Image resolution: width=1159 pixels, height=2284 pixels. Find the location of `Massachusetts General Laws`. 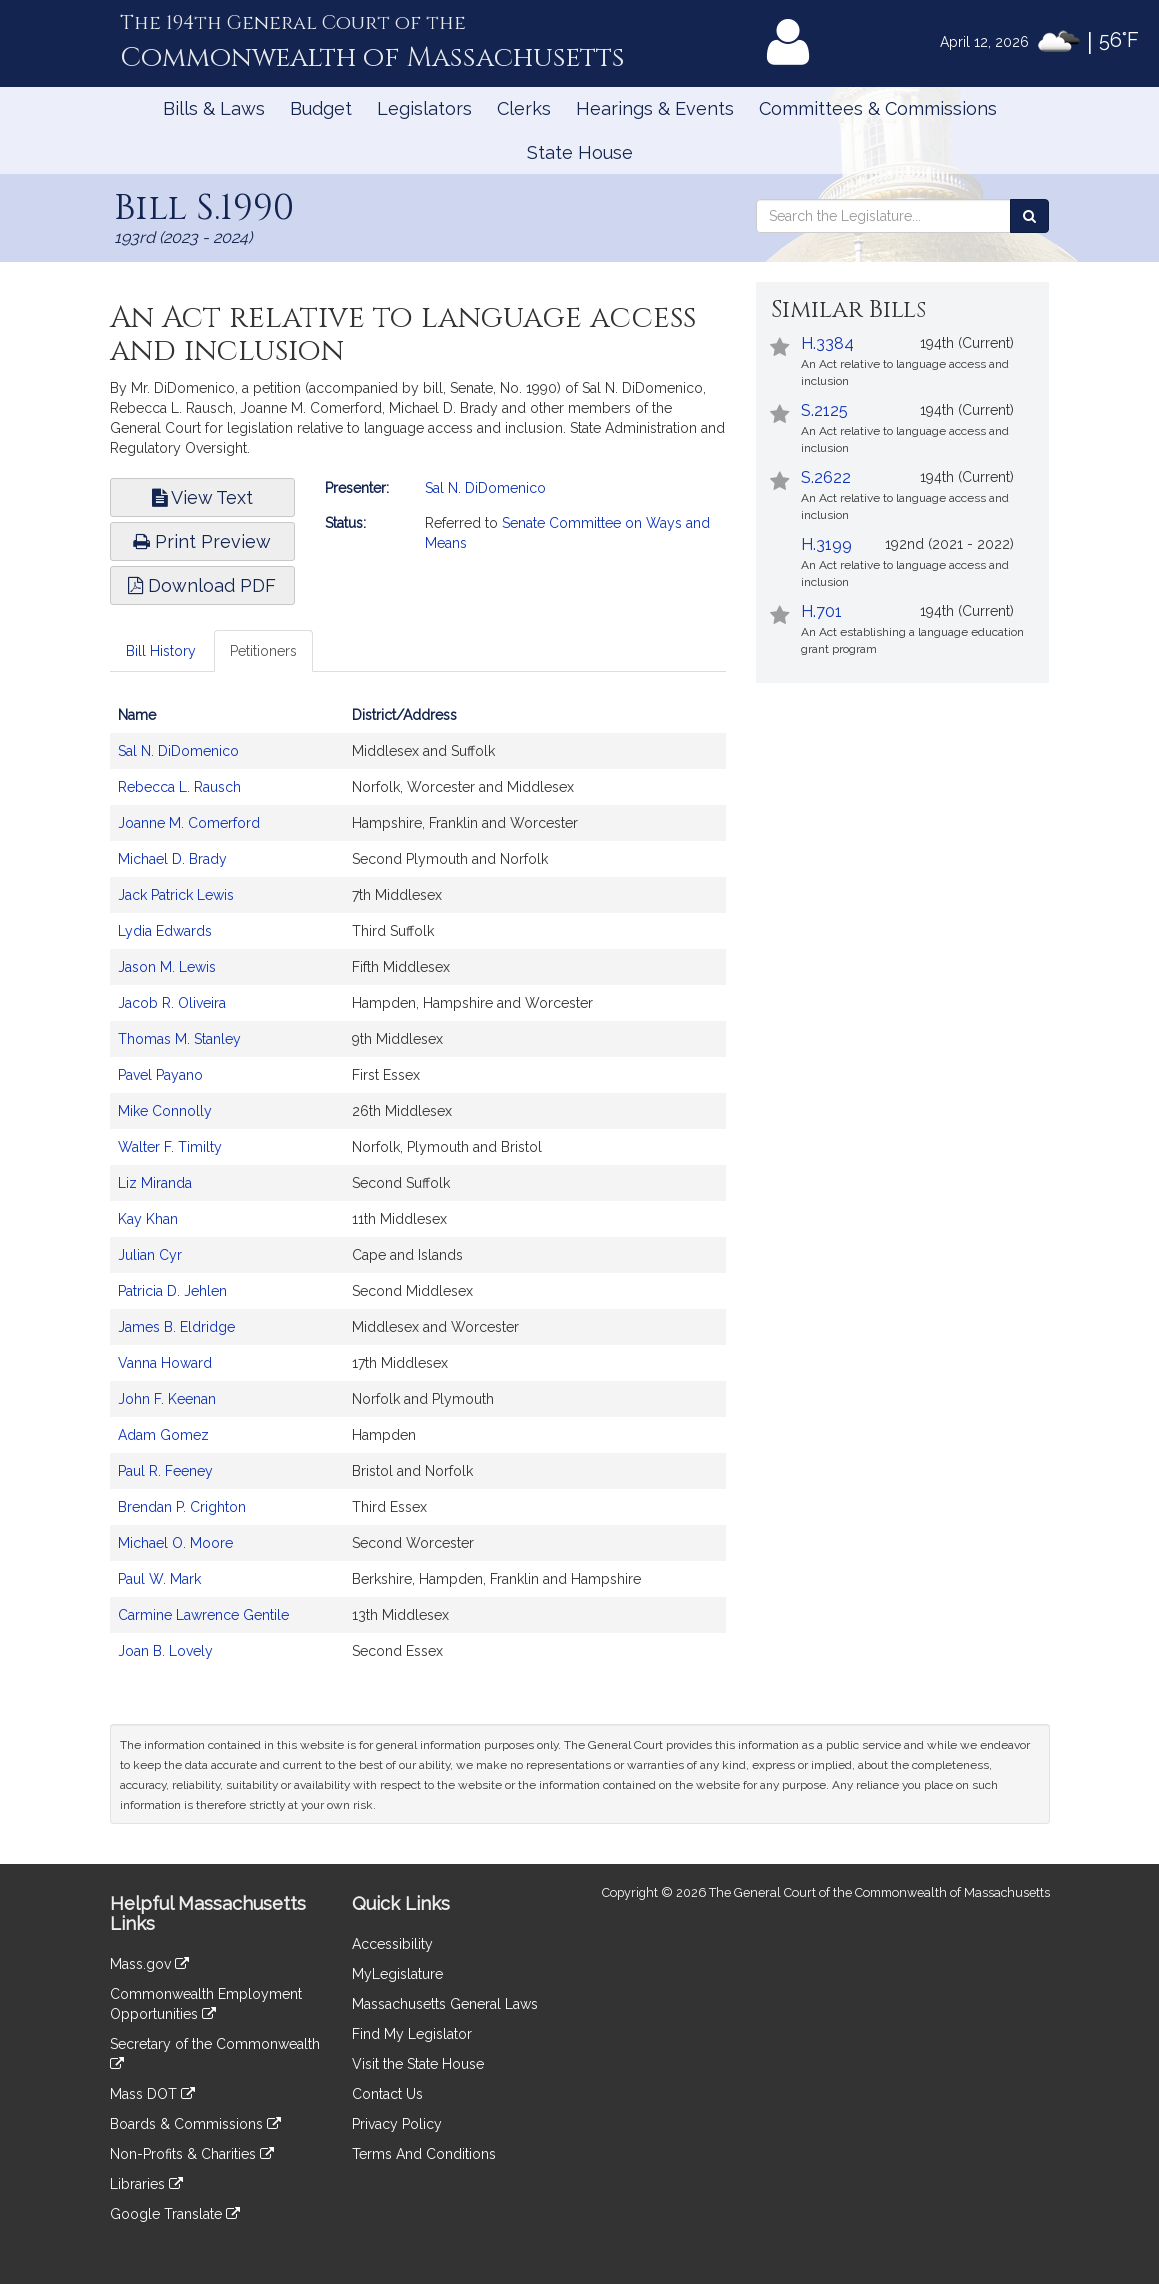

Massachusetts General Laws is located at coordinates (445, 2004).